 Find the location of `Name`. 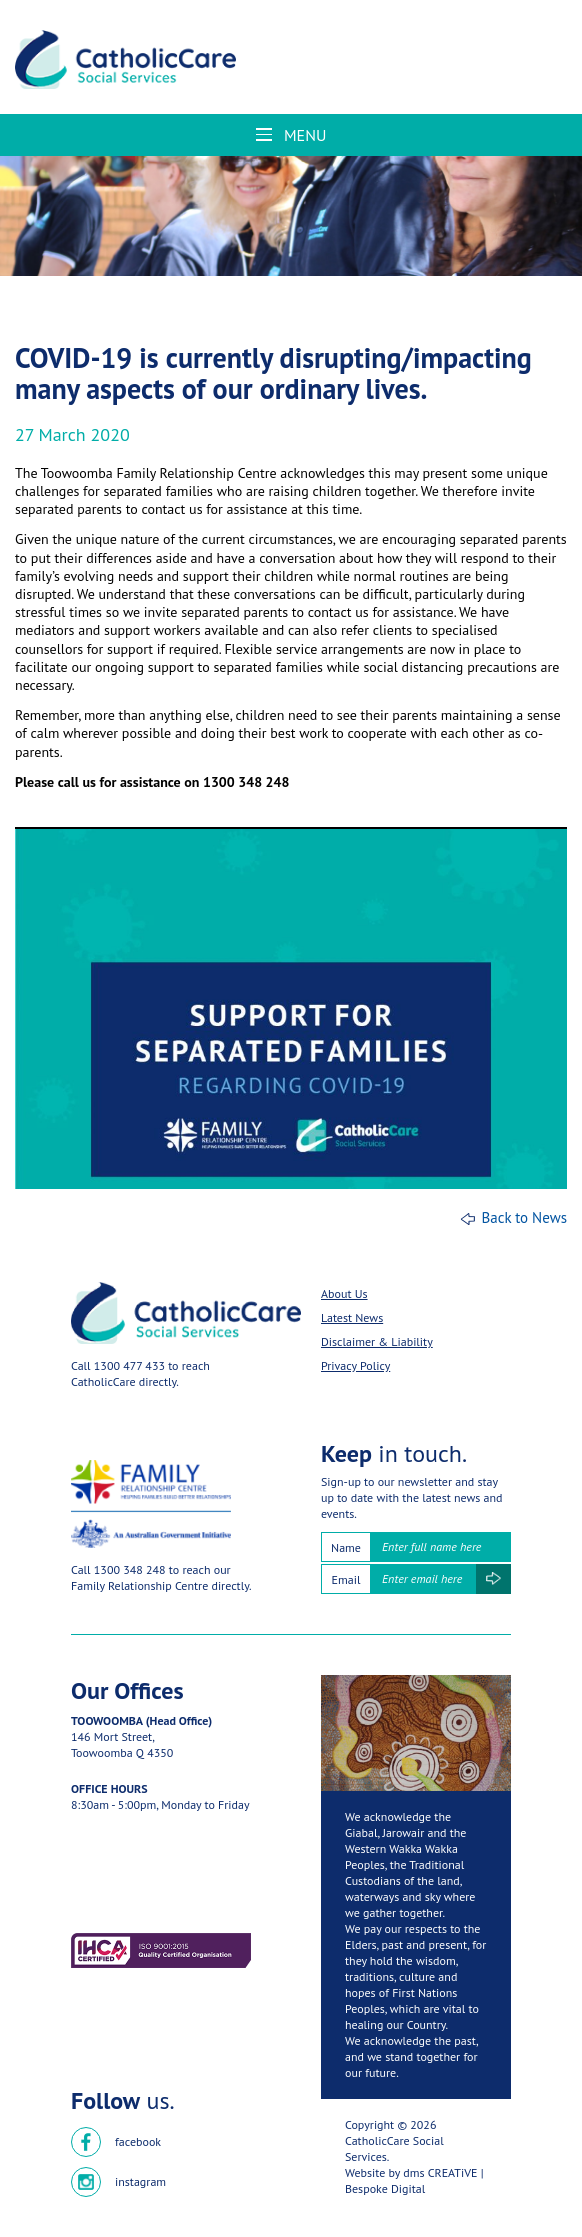

Name is located at coordinates (346, 1547).